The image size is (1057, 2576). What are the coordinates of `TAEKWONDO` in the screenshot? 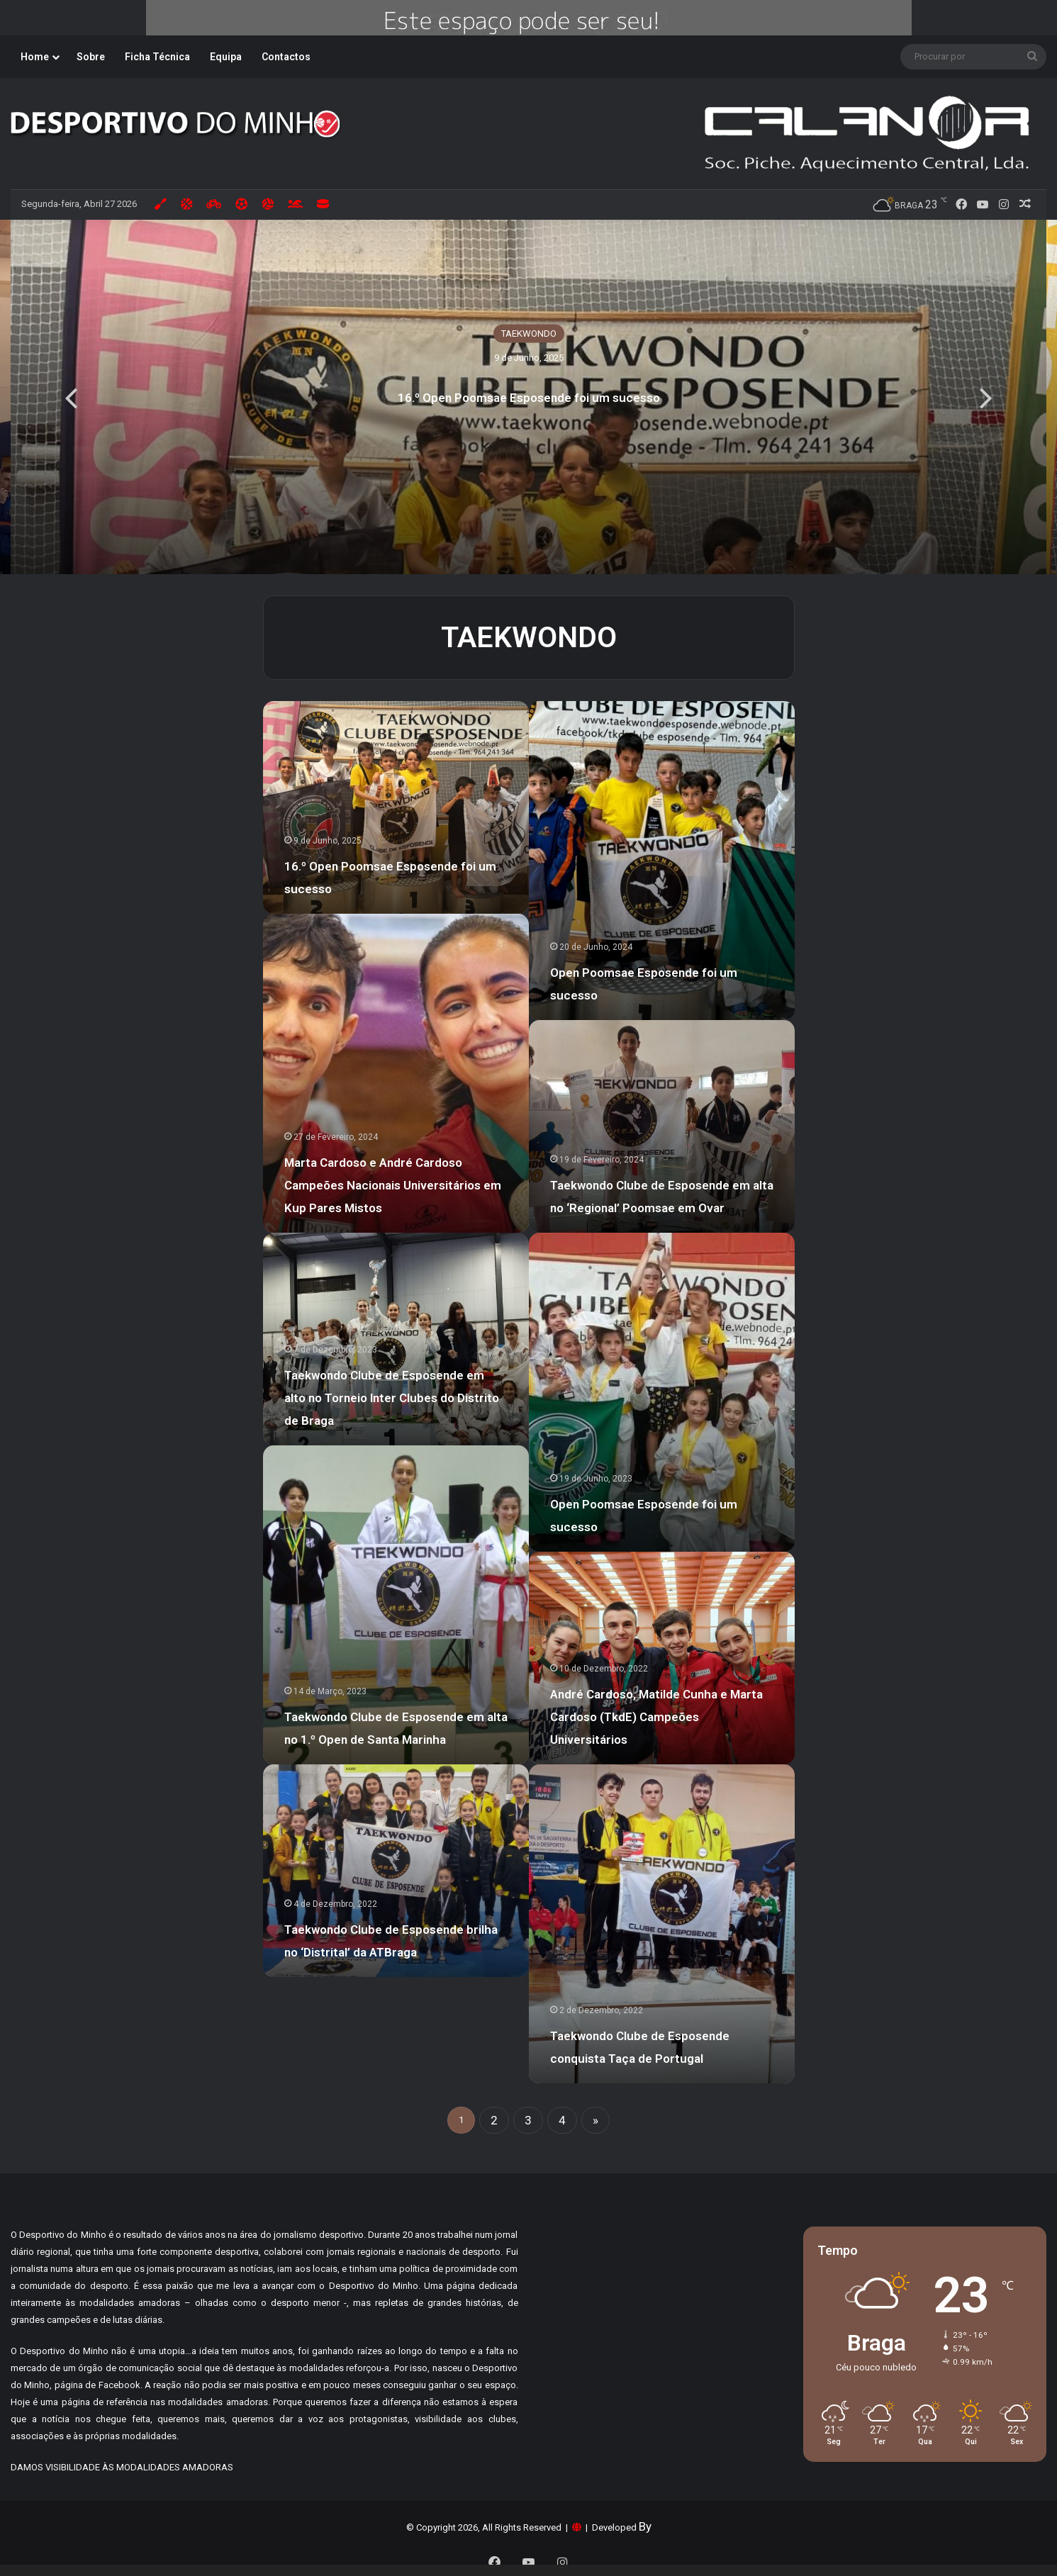 It's located at (529, 333).